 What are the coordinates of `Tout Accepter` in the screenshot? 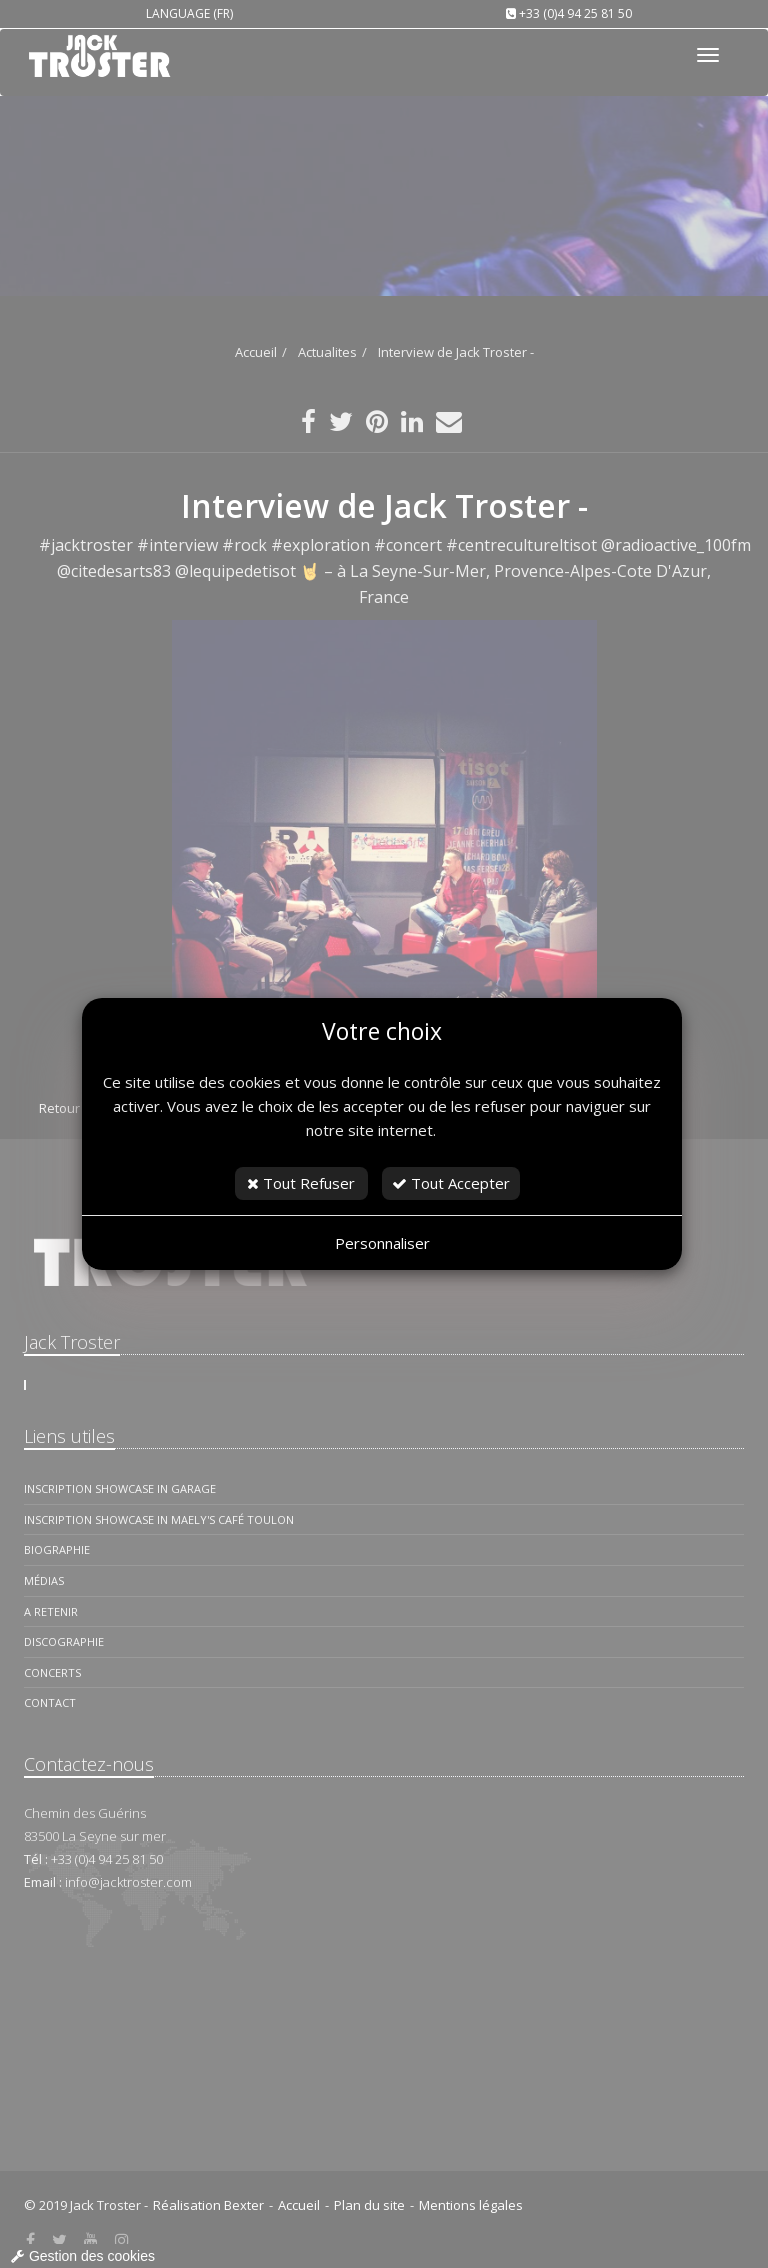 It's located at (451, 1183).